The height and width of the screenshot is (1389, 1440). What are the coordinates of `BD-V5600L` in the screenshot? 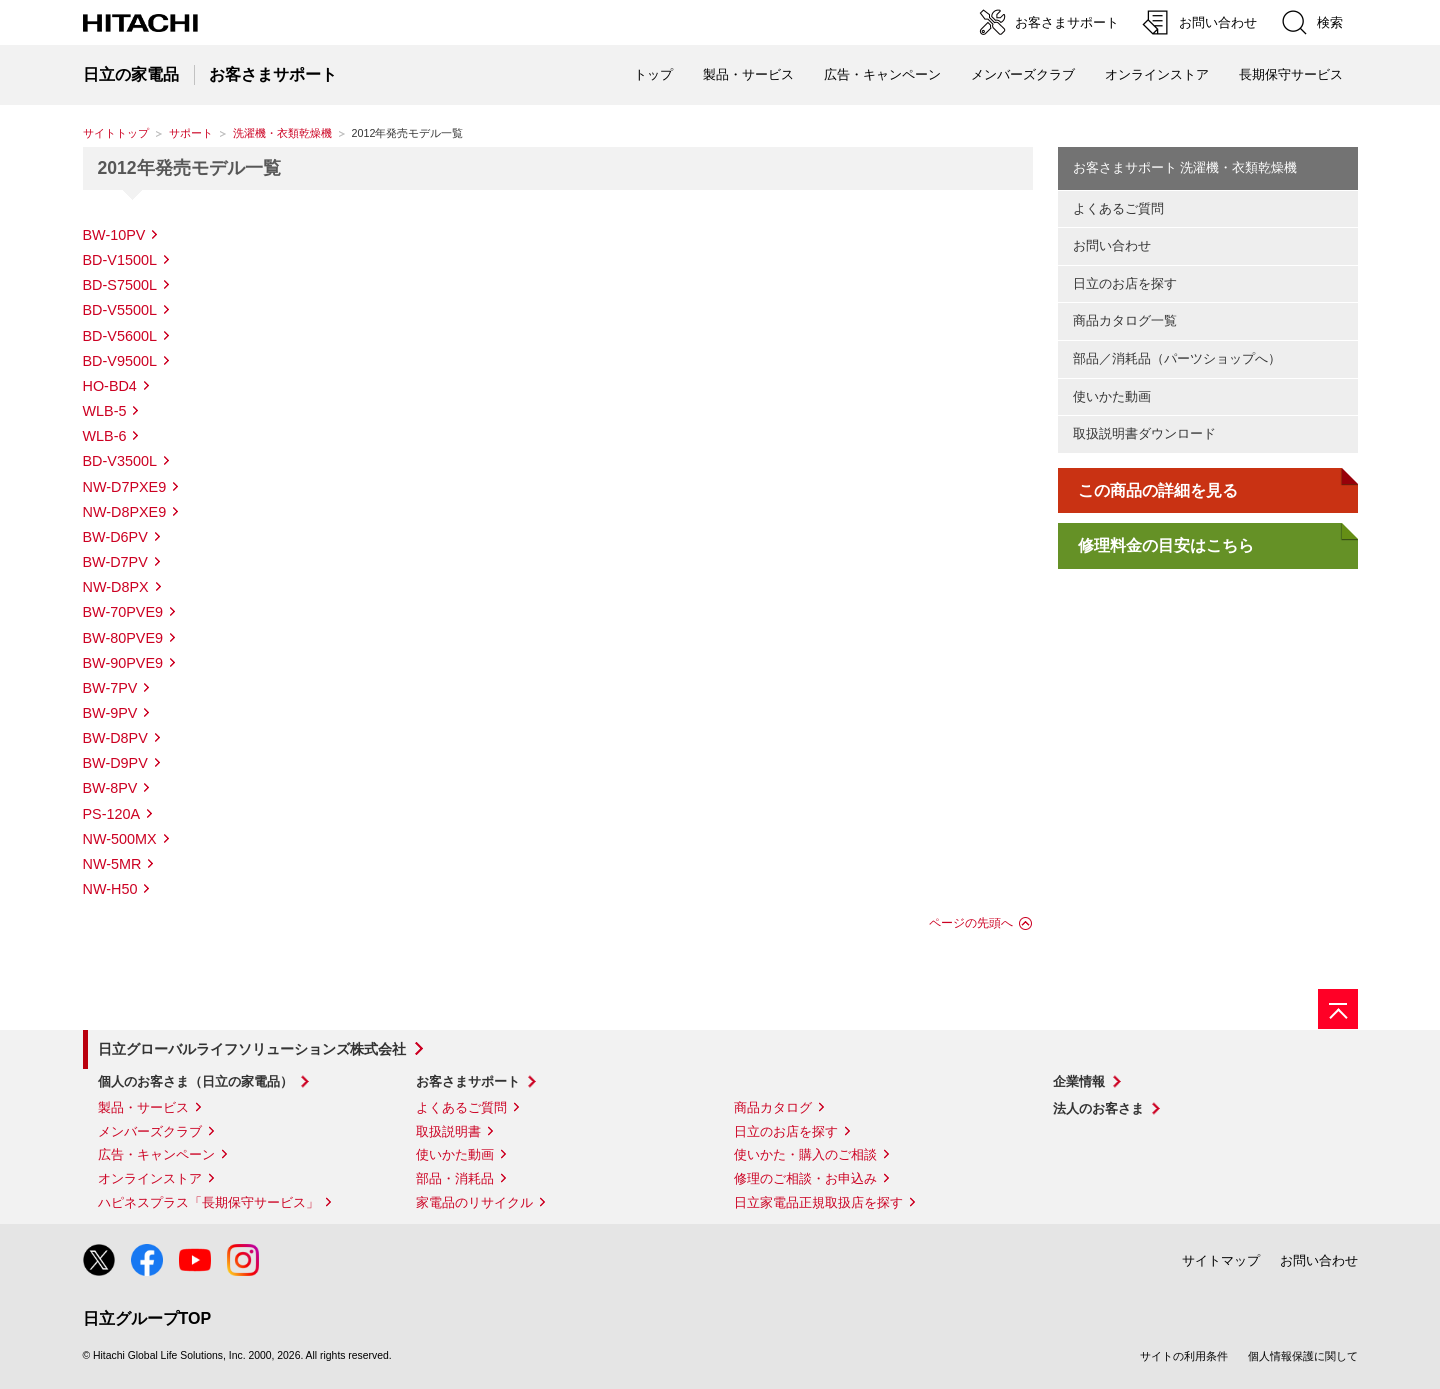 It's located at (120, 336).